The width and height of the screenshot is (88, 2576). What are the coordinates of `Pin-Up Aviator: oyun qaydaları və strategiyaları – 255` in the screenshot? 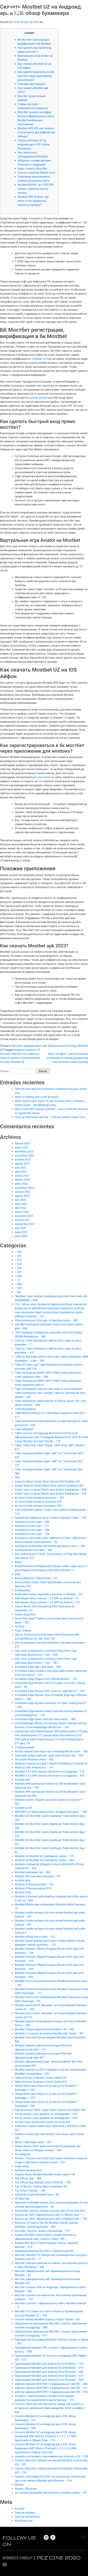 It's located at (46, 2114).